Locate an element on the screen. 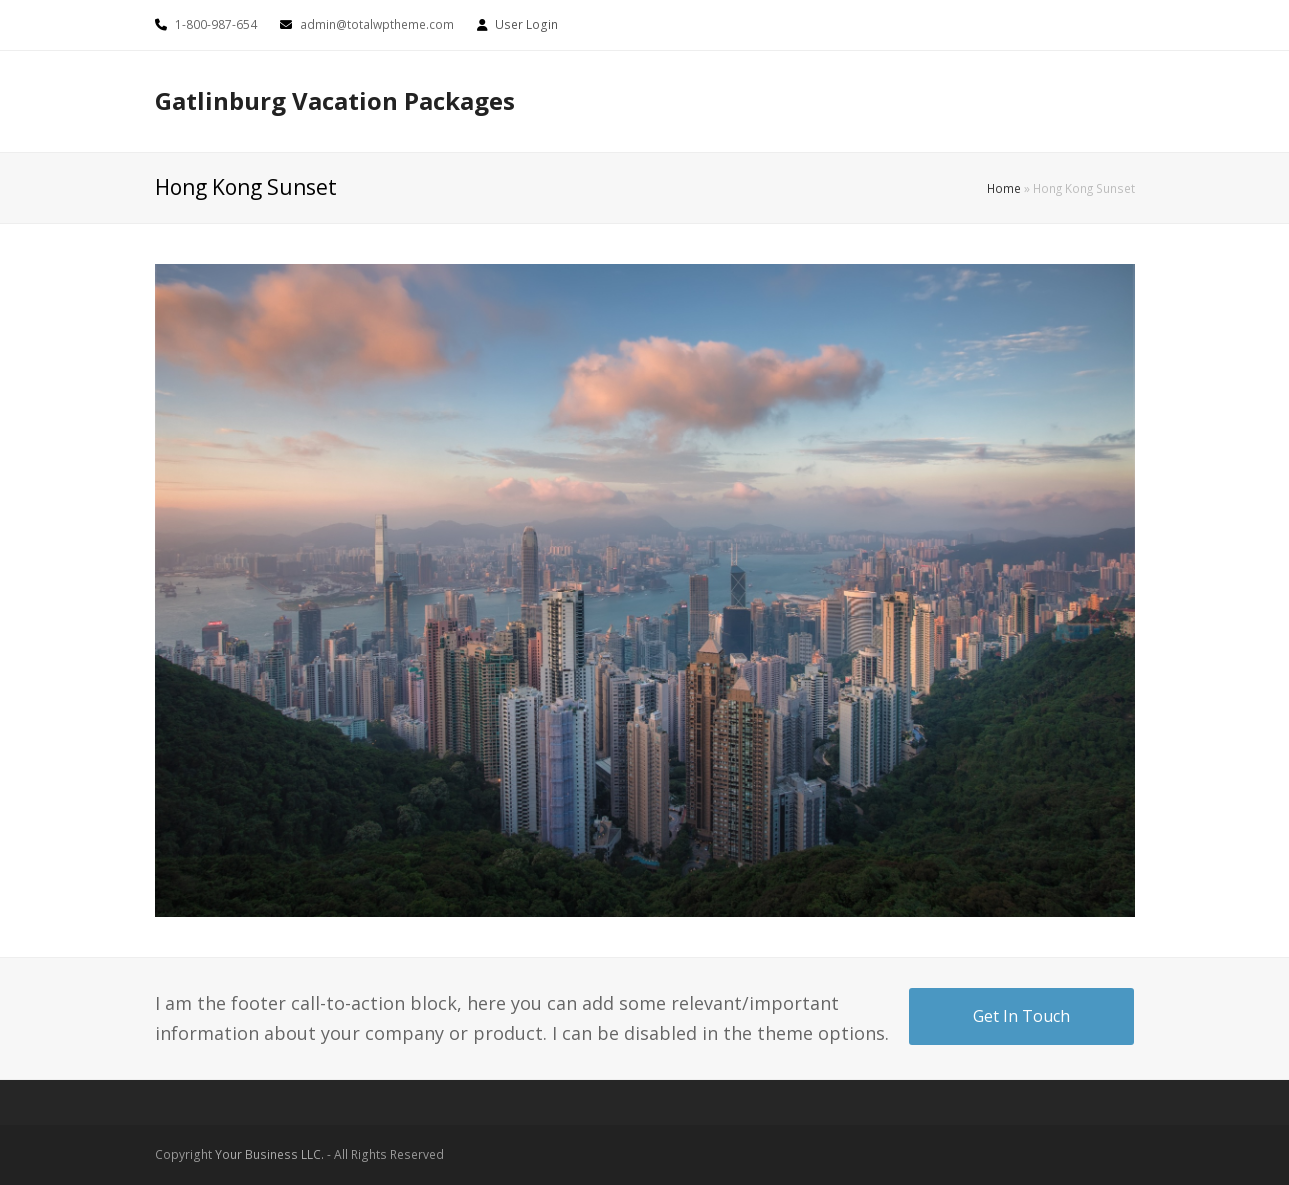 The height and width of the screenshot is (1185, 1289). Your Business LLC. is located at coordinates (269, 1154).